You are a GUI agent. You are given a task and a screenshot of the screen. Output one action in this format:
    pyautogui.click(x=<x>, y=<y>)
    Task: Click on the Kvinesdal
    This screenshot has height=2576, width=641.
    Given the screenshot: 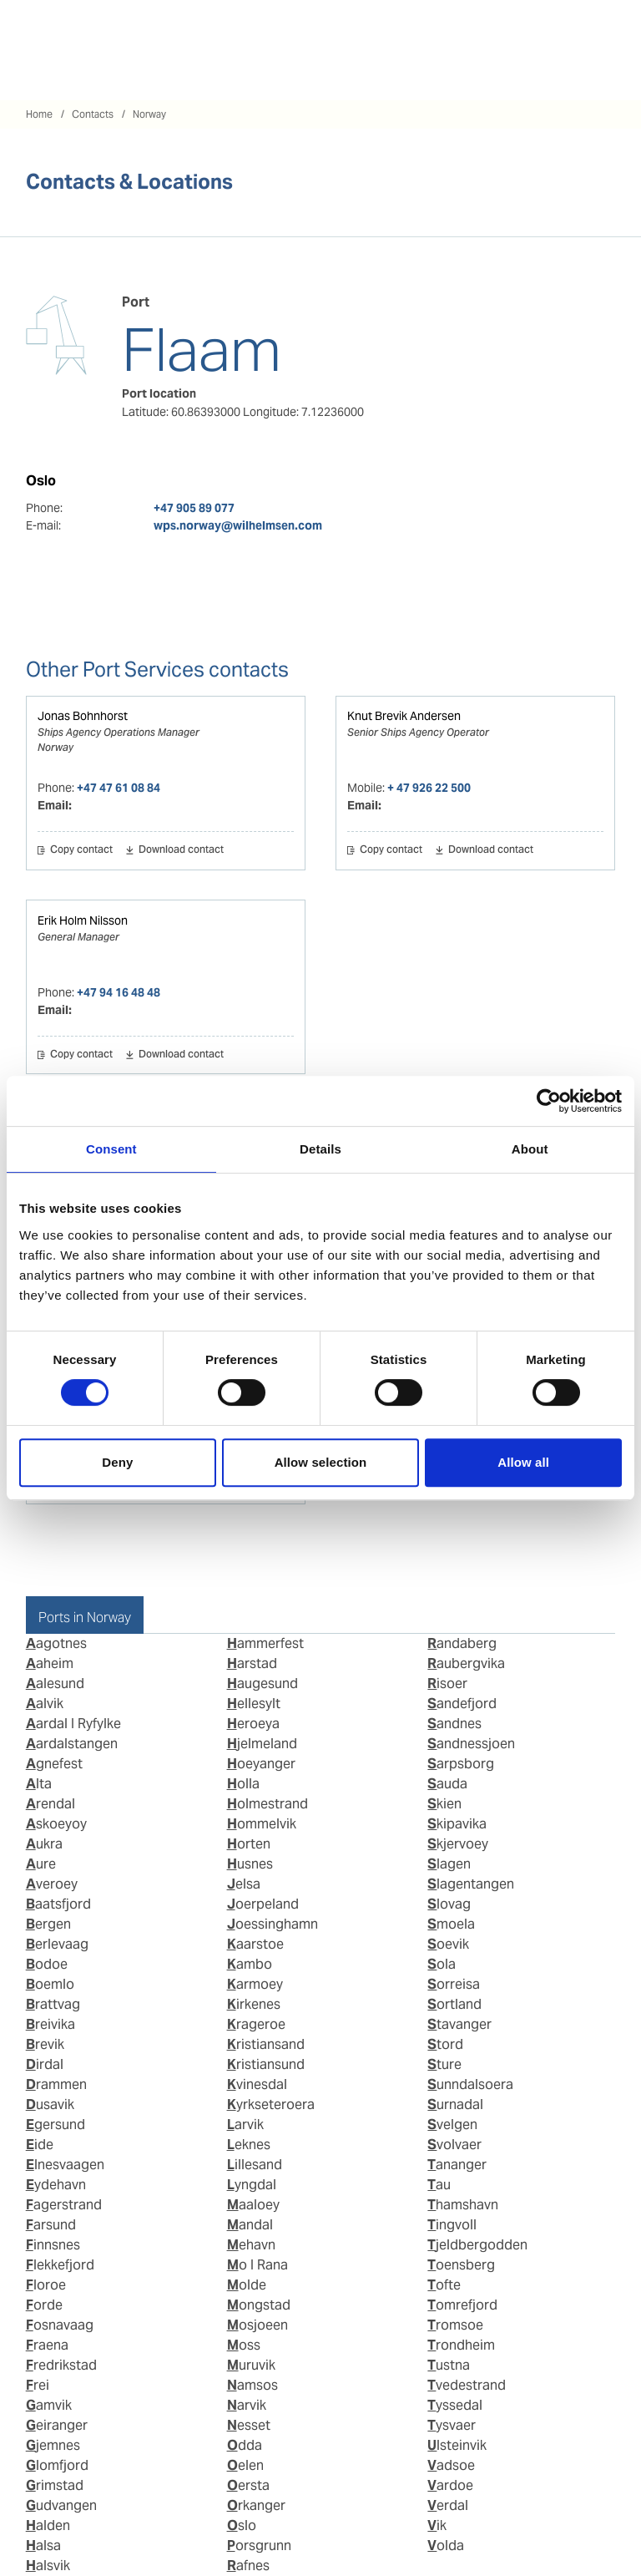 What is the action you would take?
    pyautogui.click(x=257, y=2084)
    